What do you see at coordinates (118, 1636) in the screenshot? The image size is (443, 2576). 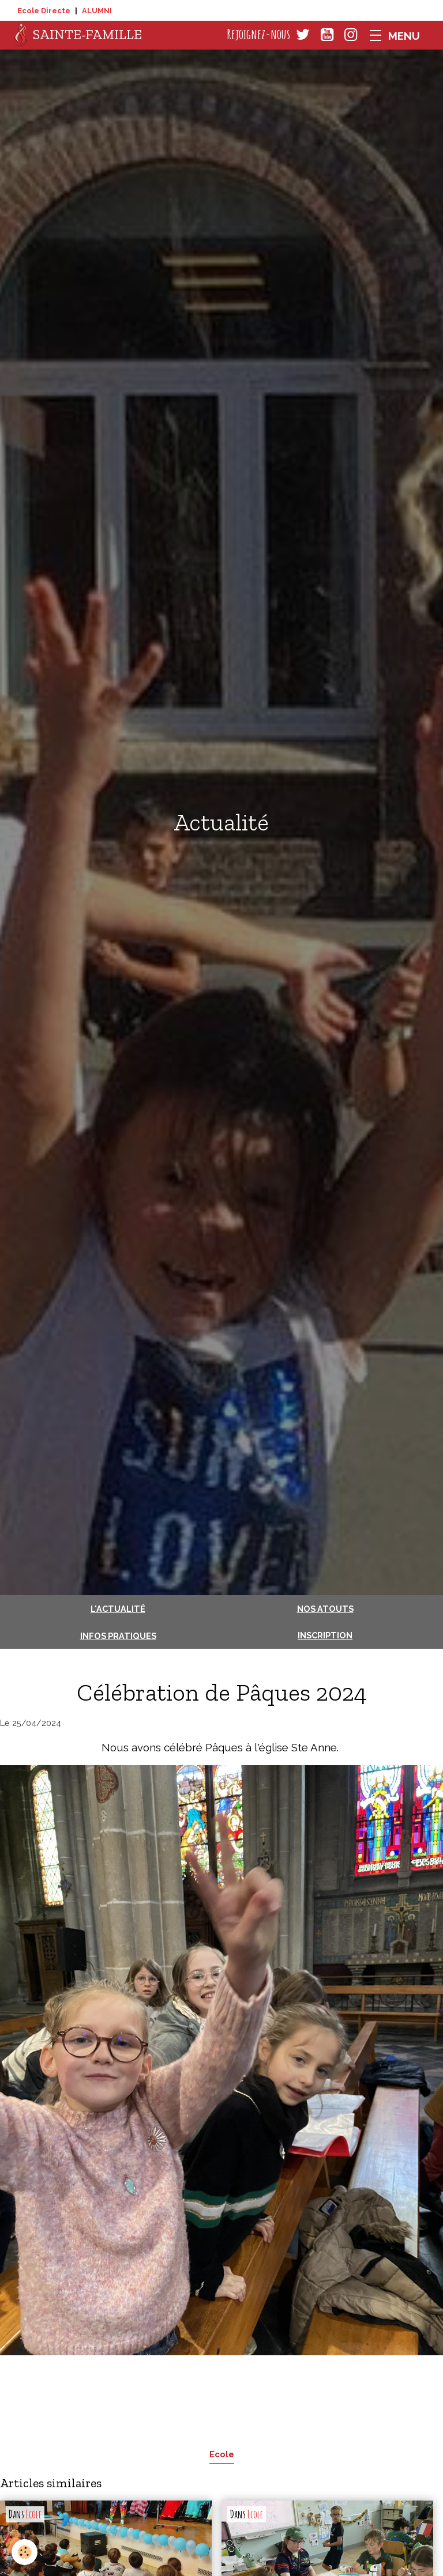 I see `Infos pratiques` at bounding box center [118, 1636].